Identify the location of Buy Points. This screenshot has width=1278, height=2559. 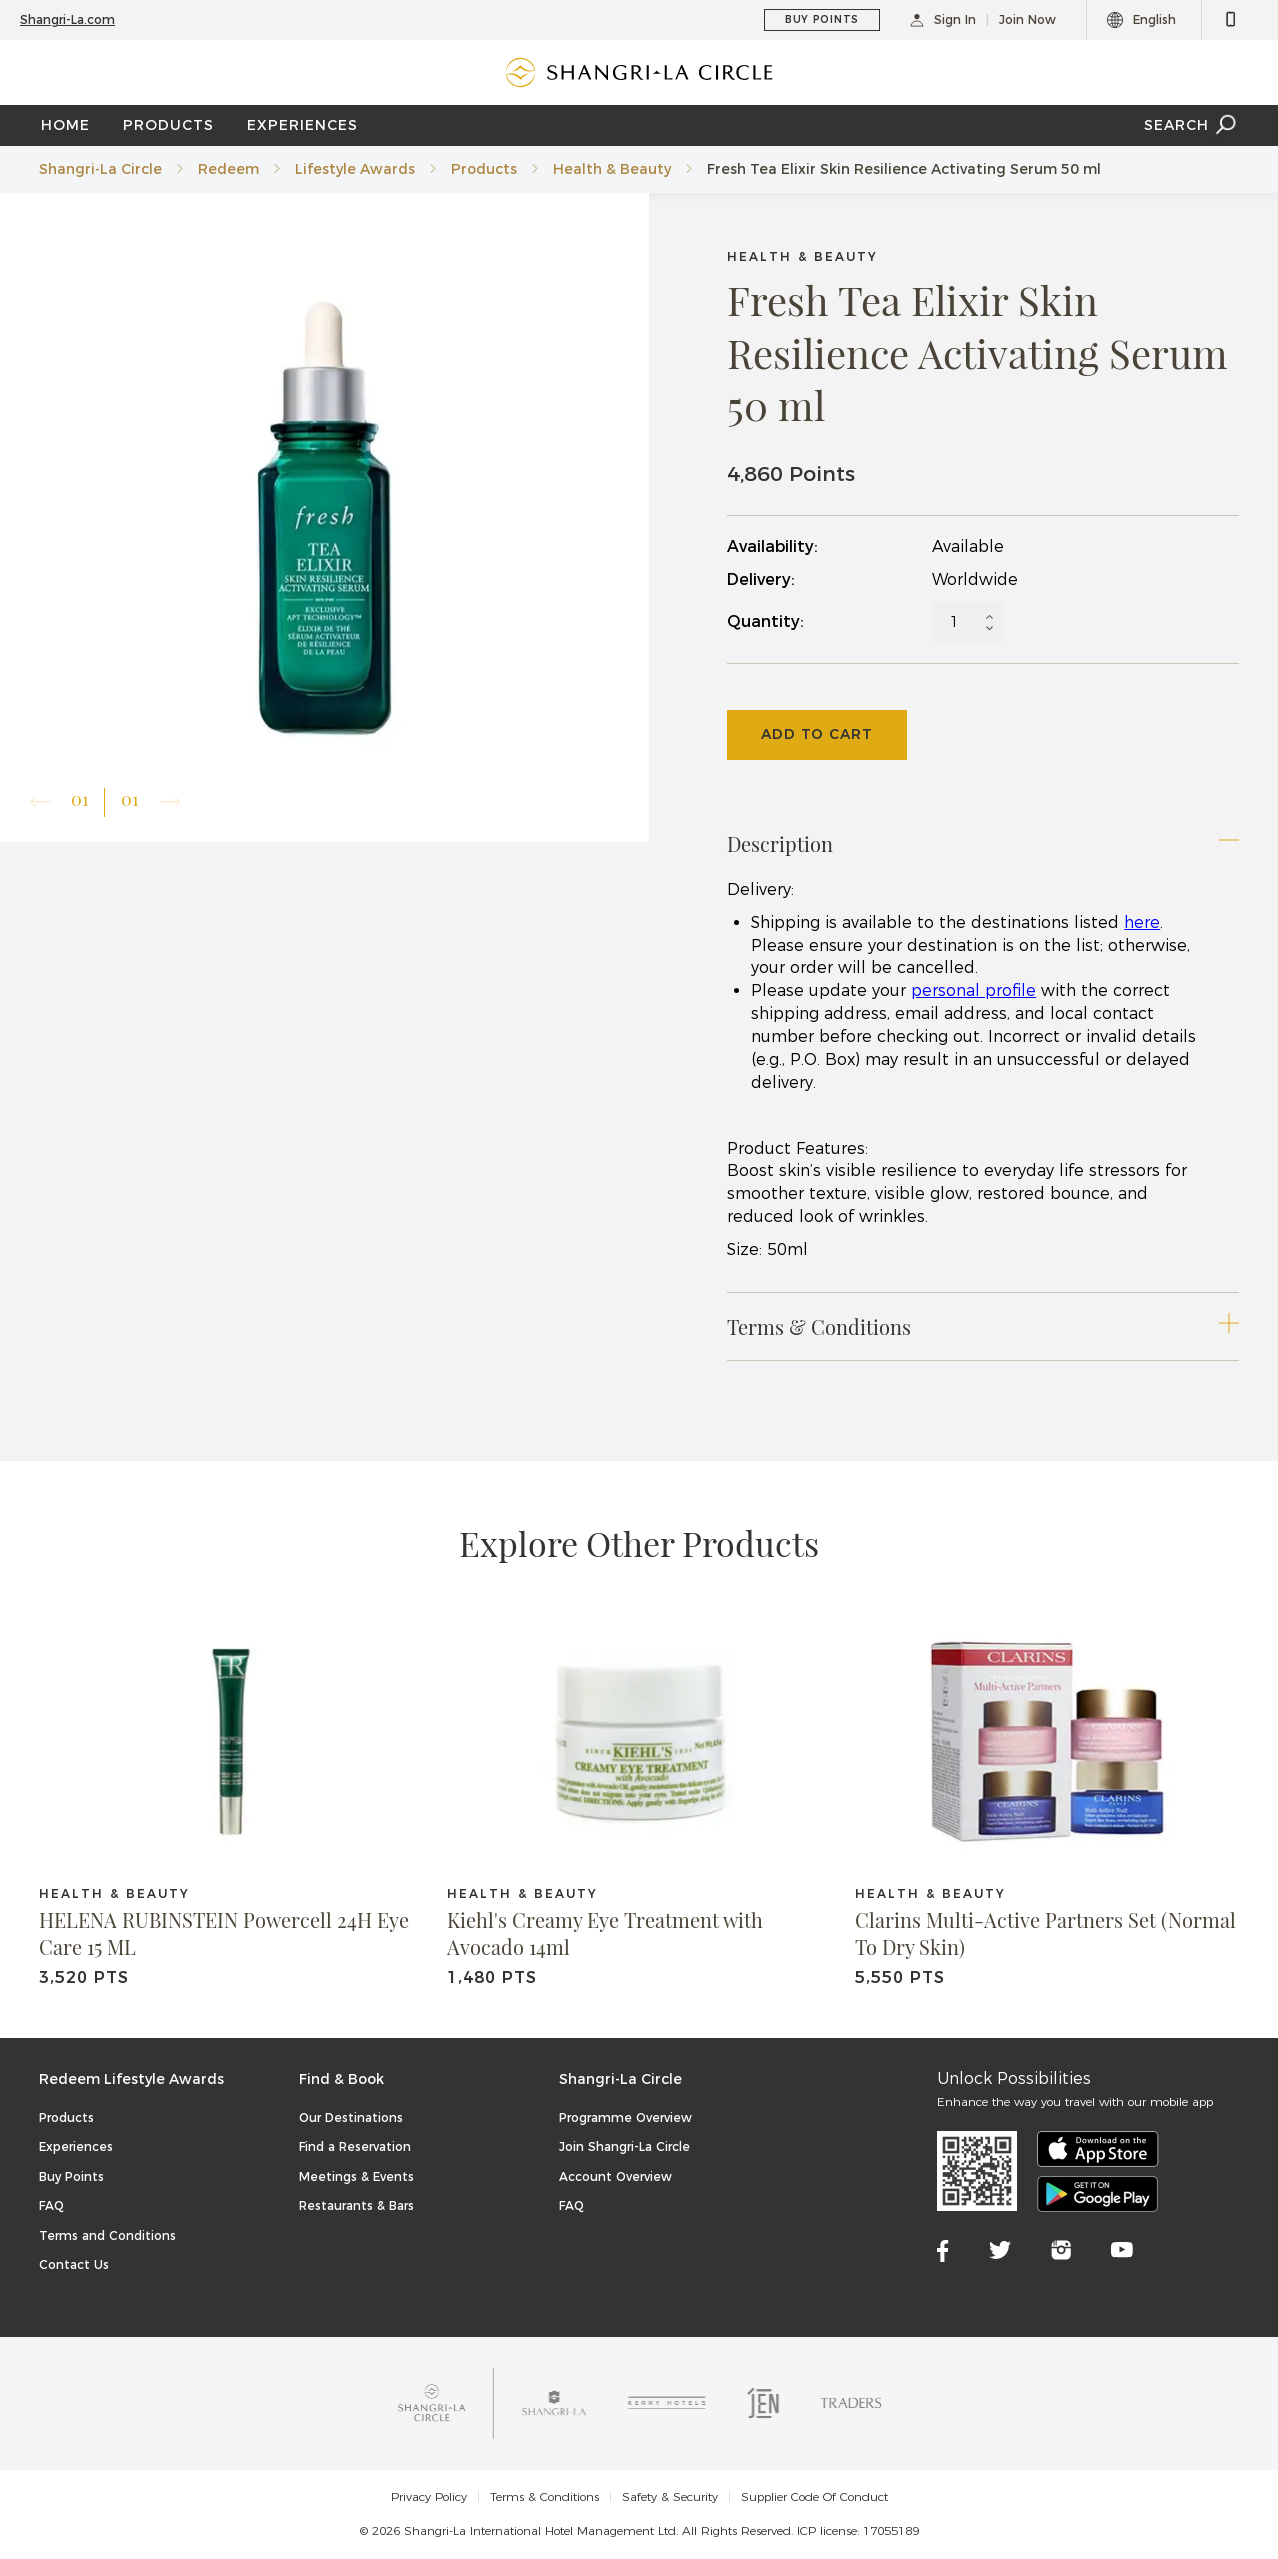
(71, 2176).